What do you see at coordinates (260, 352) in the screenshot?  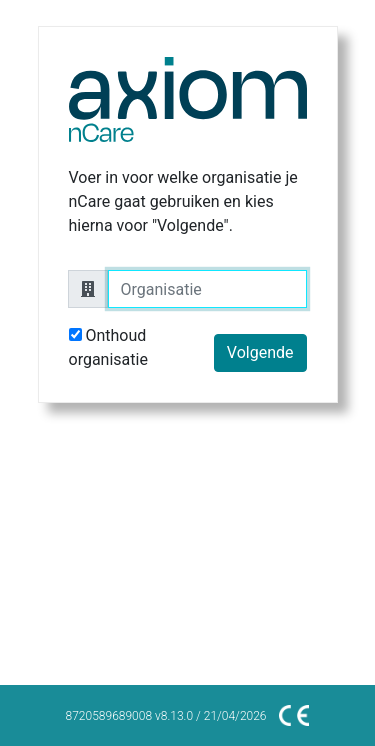 I see `Volgende` at bounding box center [260, 352].